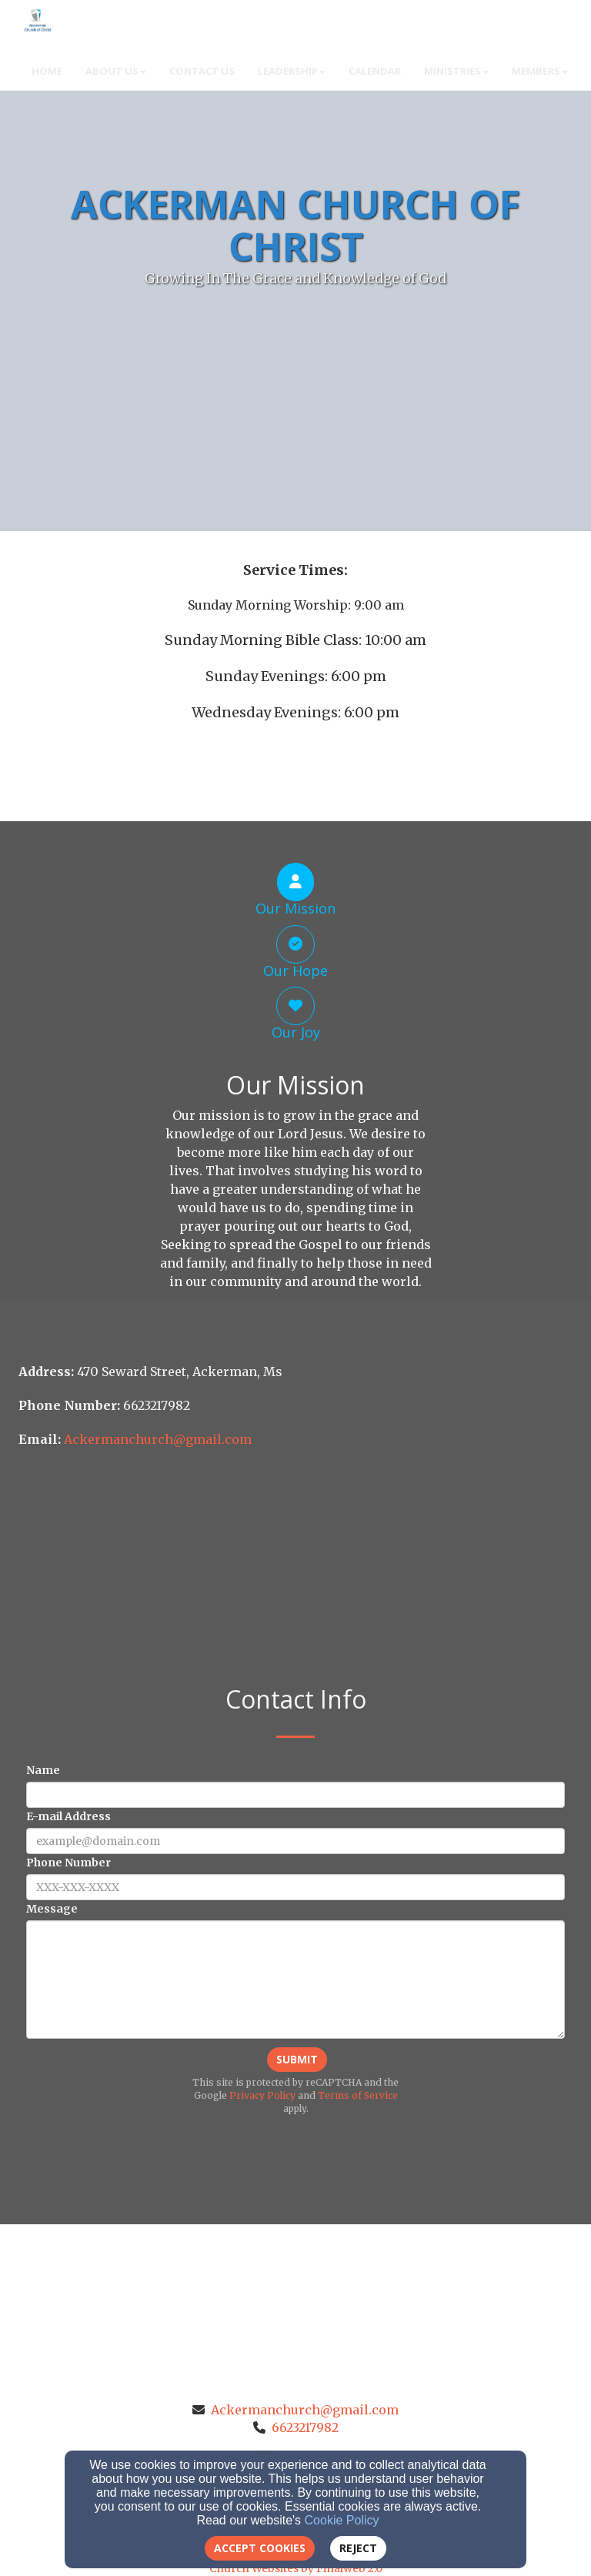  What do you see at coordinates (68, 1816) in the screenshot?
I see `E-mail Address` at bounding box center [68, 1816].